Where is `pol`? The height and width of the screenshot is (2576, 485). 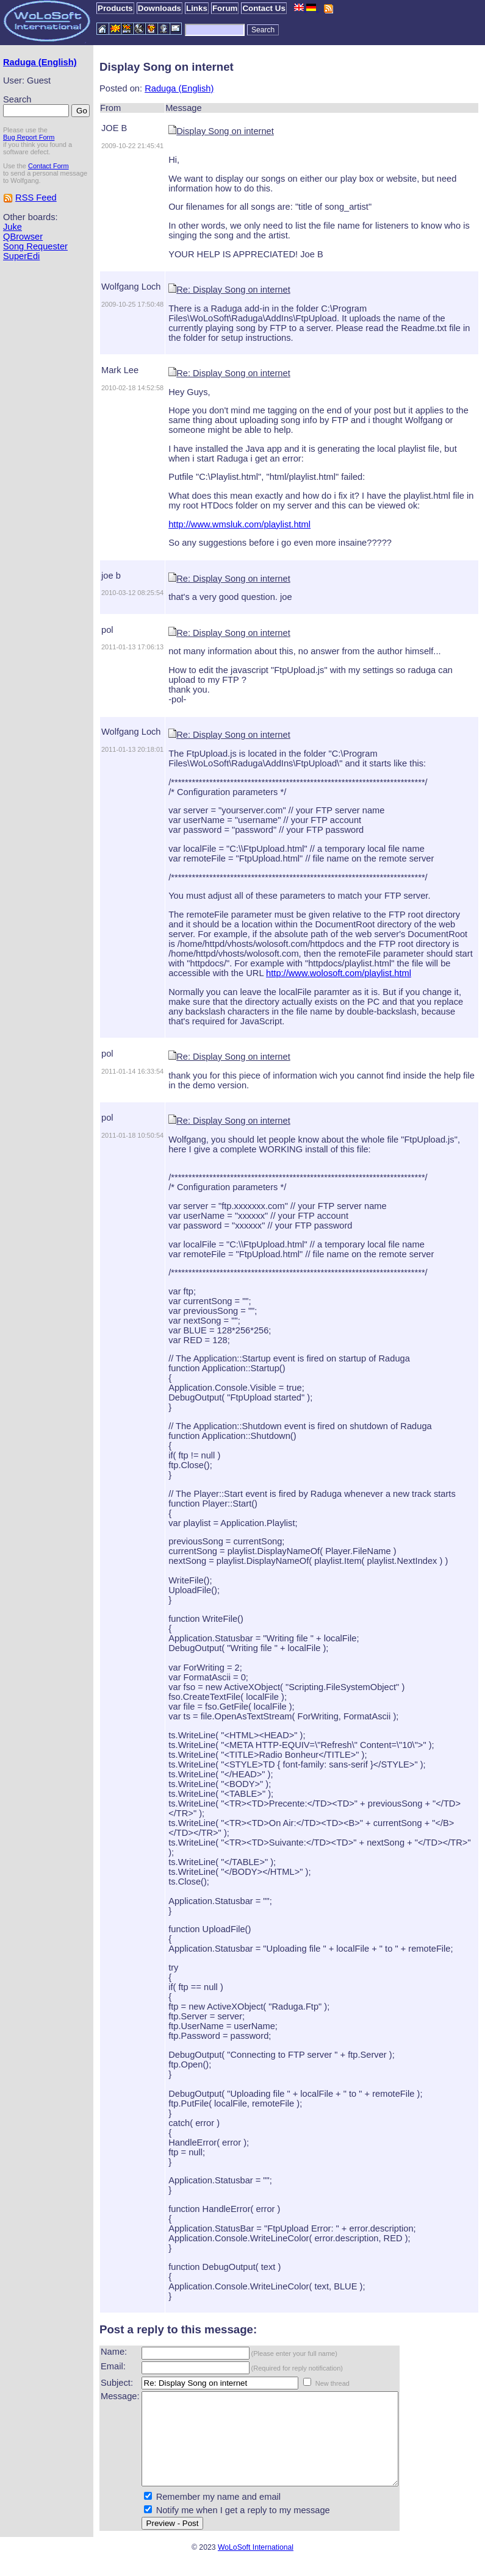 pol is located at coordinates (107, 630).